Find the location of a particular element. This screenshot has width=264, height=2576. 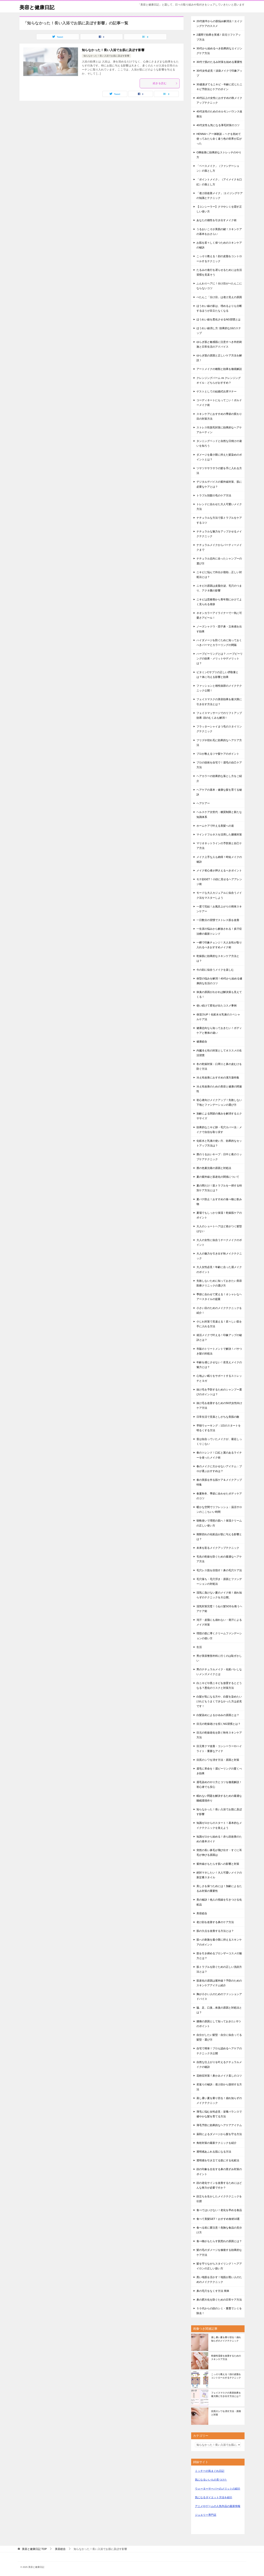

こっそり教える！顔の皮脂をコントロールするテクニック is located at coordinates (219, 258).